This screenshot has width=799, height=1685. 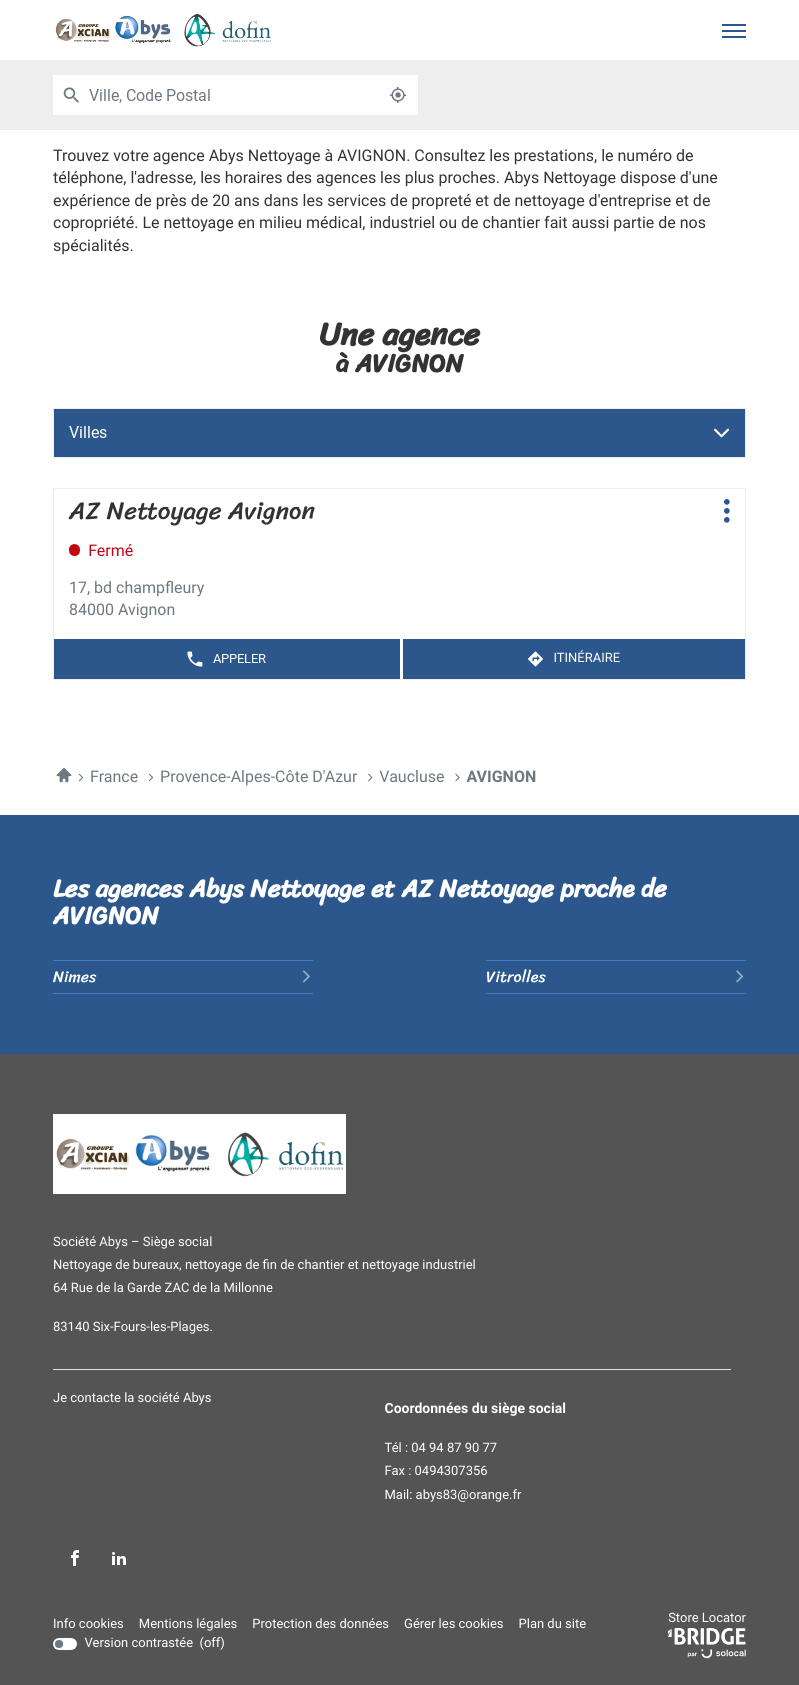 What do you see at coordinates (188, 1625) in the screenshot?
I see `Mentions légales` at bounding box center [188, 1625].